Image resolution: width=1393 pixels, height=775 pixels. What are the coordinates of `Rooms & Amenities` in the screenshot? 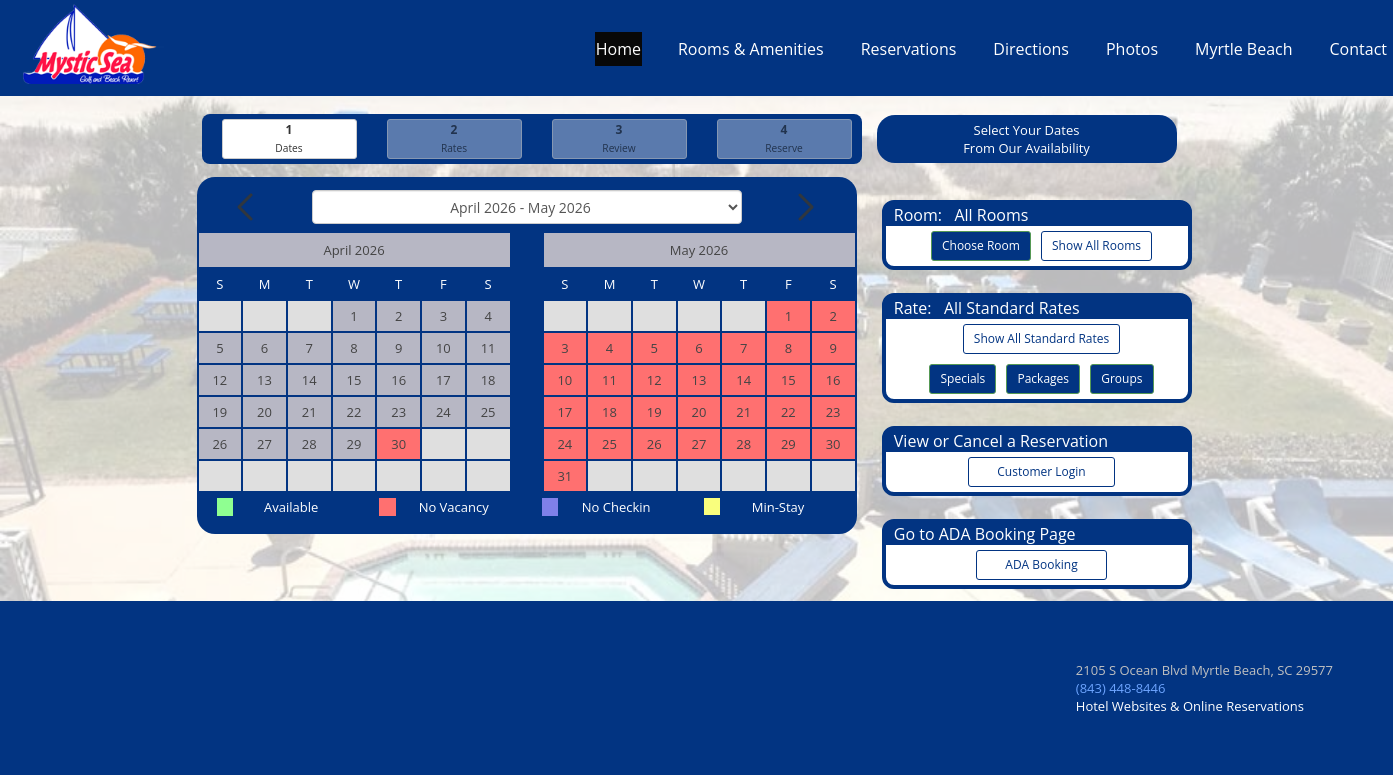 It's located at (751, 54).